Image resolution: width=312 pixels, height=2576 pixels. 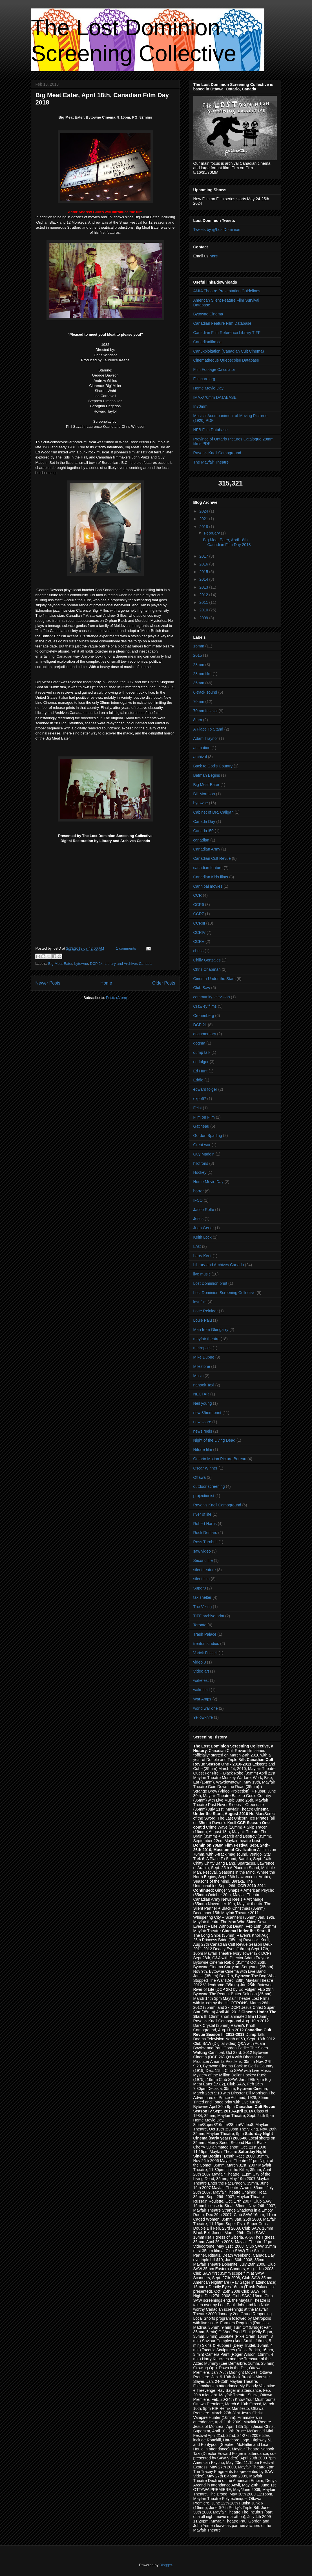 I want to click on Posts (Atom), so click(x=116, y=998).